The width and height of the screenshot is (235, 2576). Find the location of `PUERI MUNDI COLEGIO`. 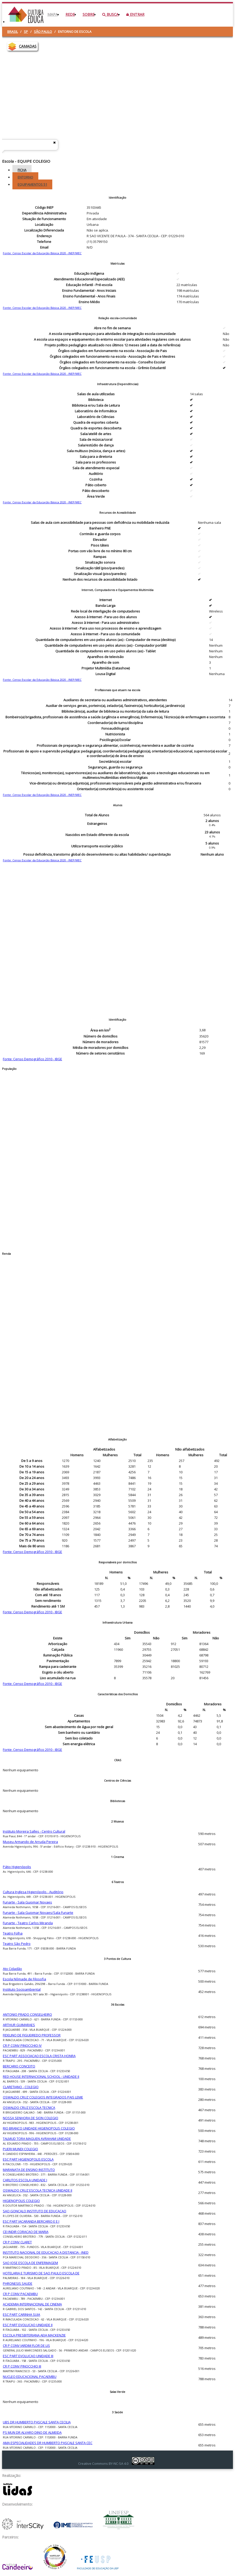

PUERI MUNDI COLEGIO is located at coordinates (20, 2149).